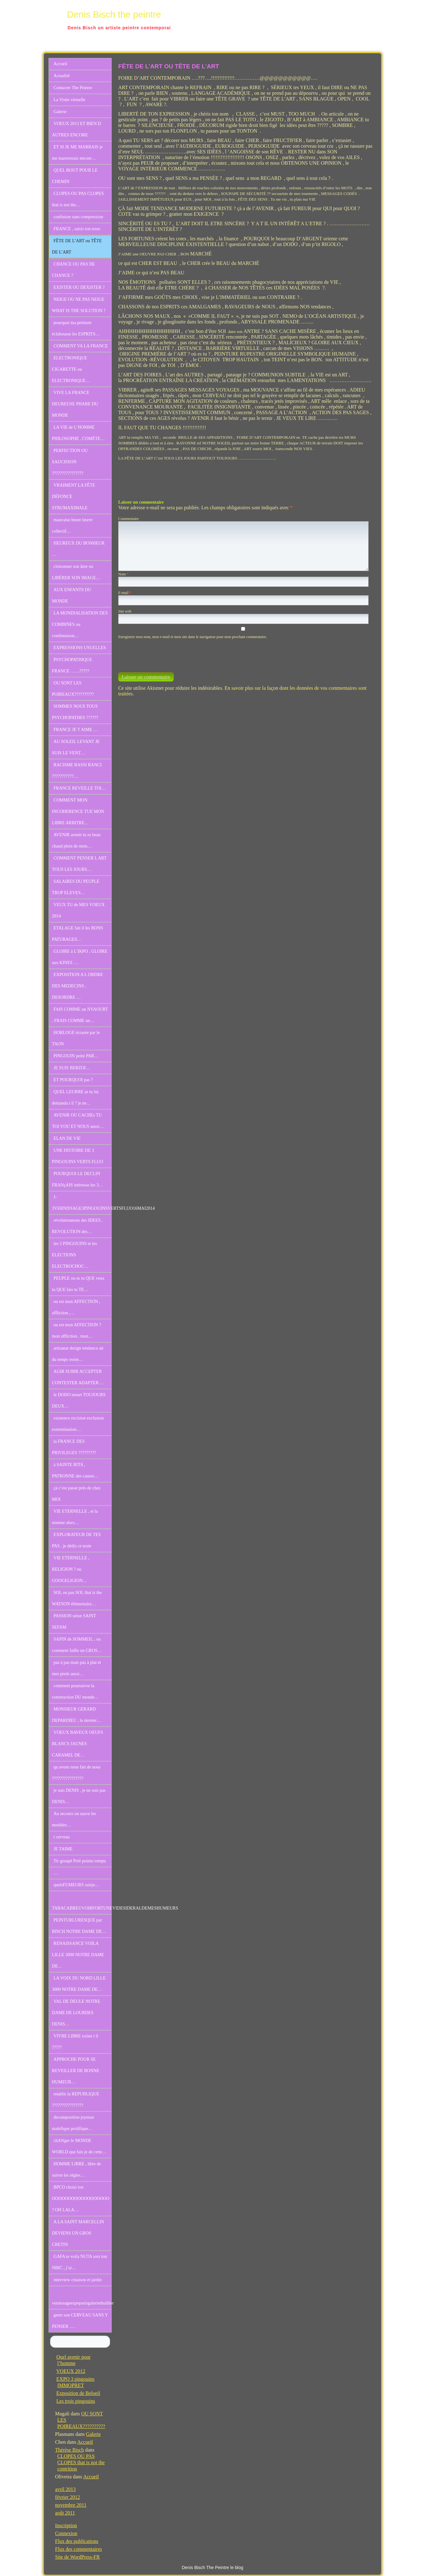 This screenshot has height=2576, width=425. What do you see at coordinates (70, 462) in the screenshot?
I see `PERFECTION OU SAUCISSON ????????????????` at bounding box center [70, 462].